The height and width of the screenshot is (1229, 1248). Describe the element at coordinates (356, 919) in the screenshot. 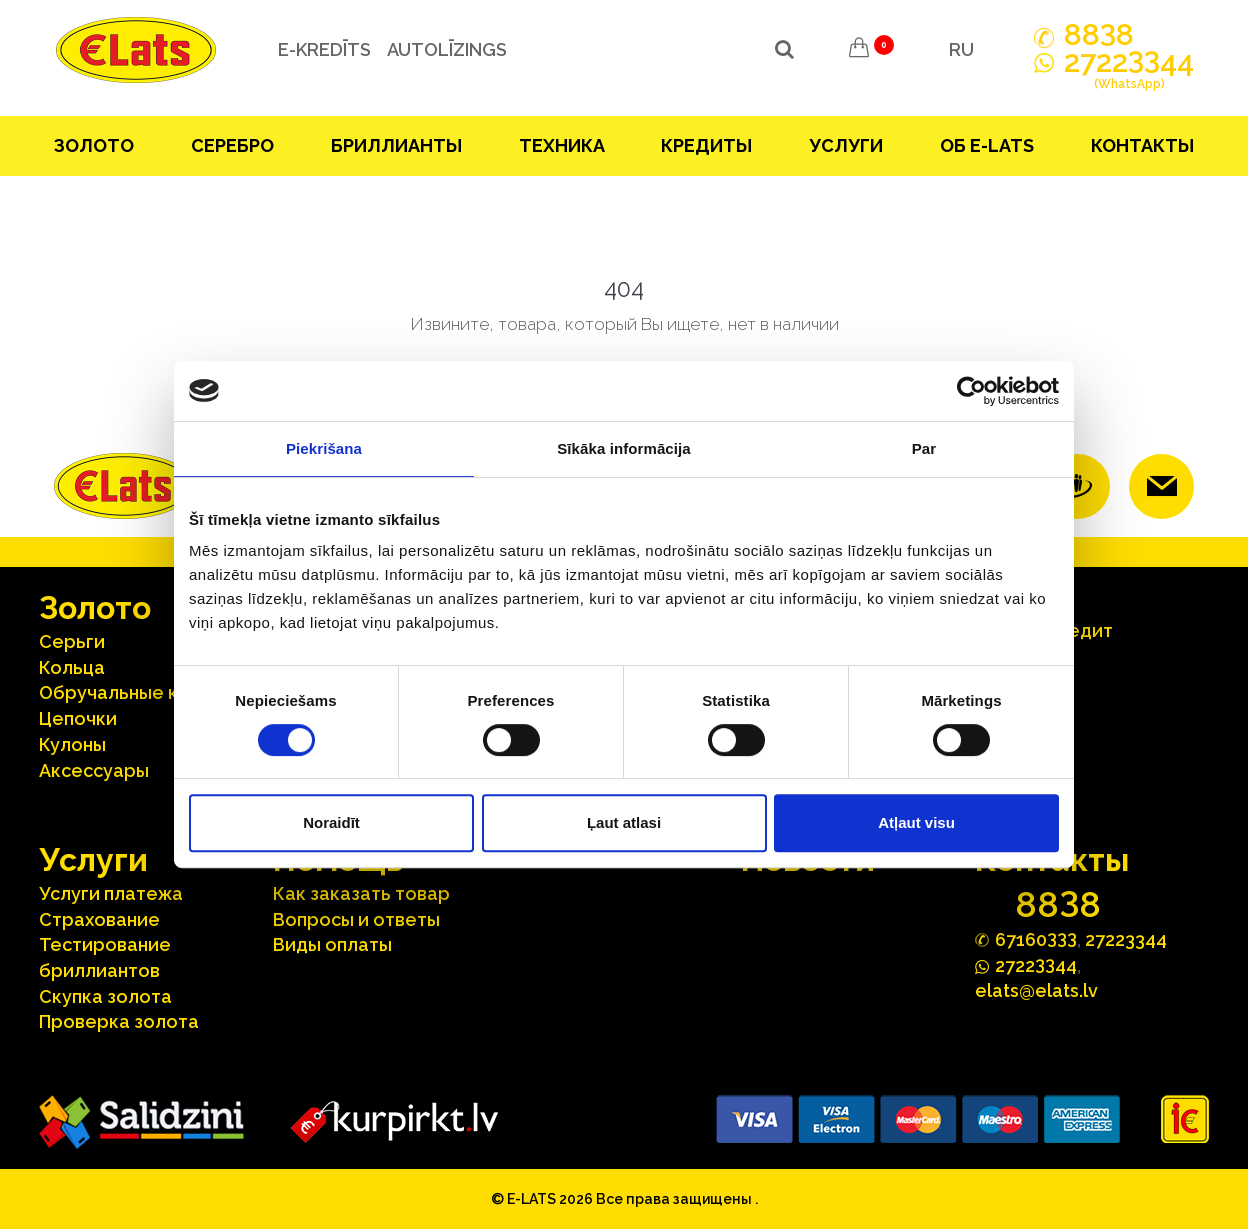

I see `Вопросы и ответы` at that location.